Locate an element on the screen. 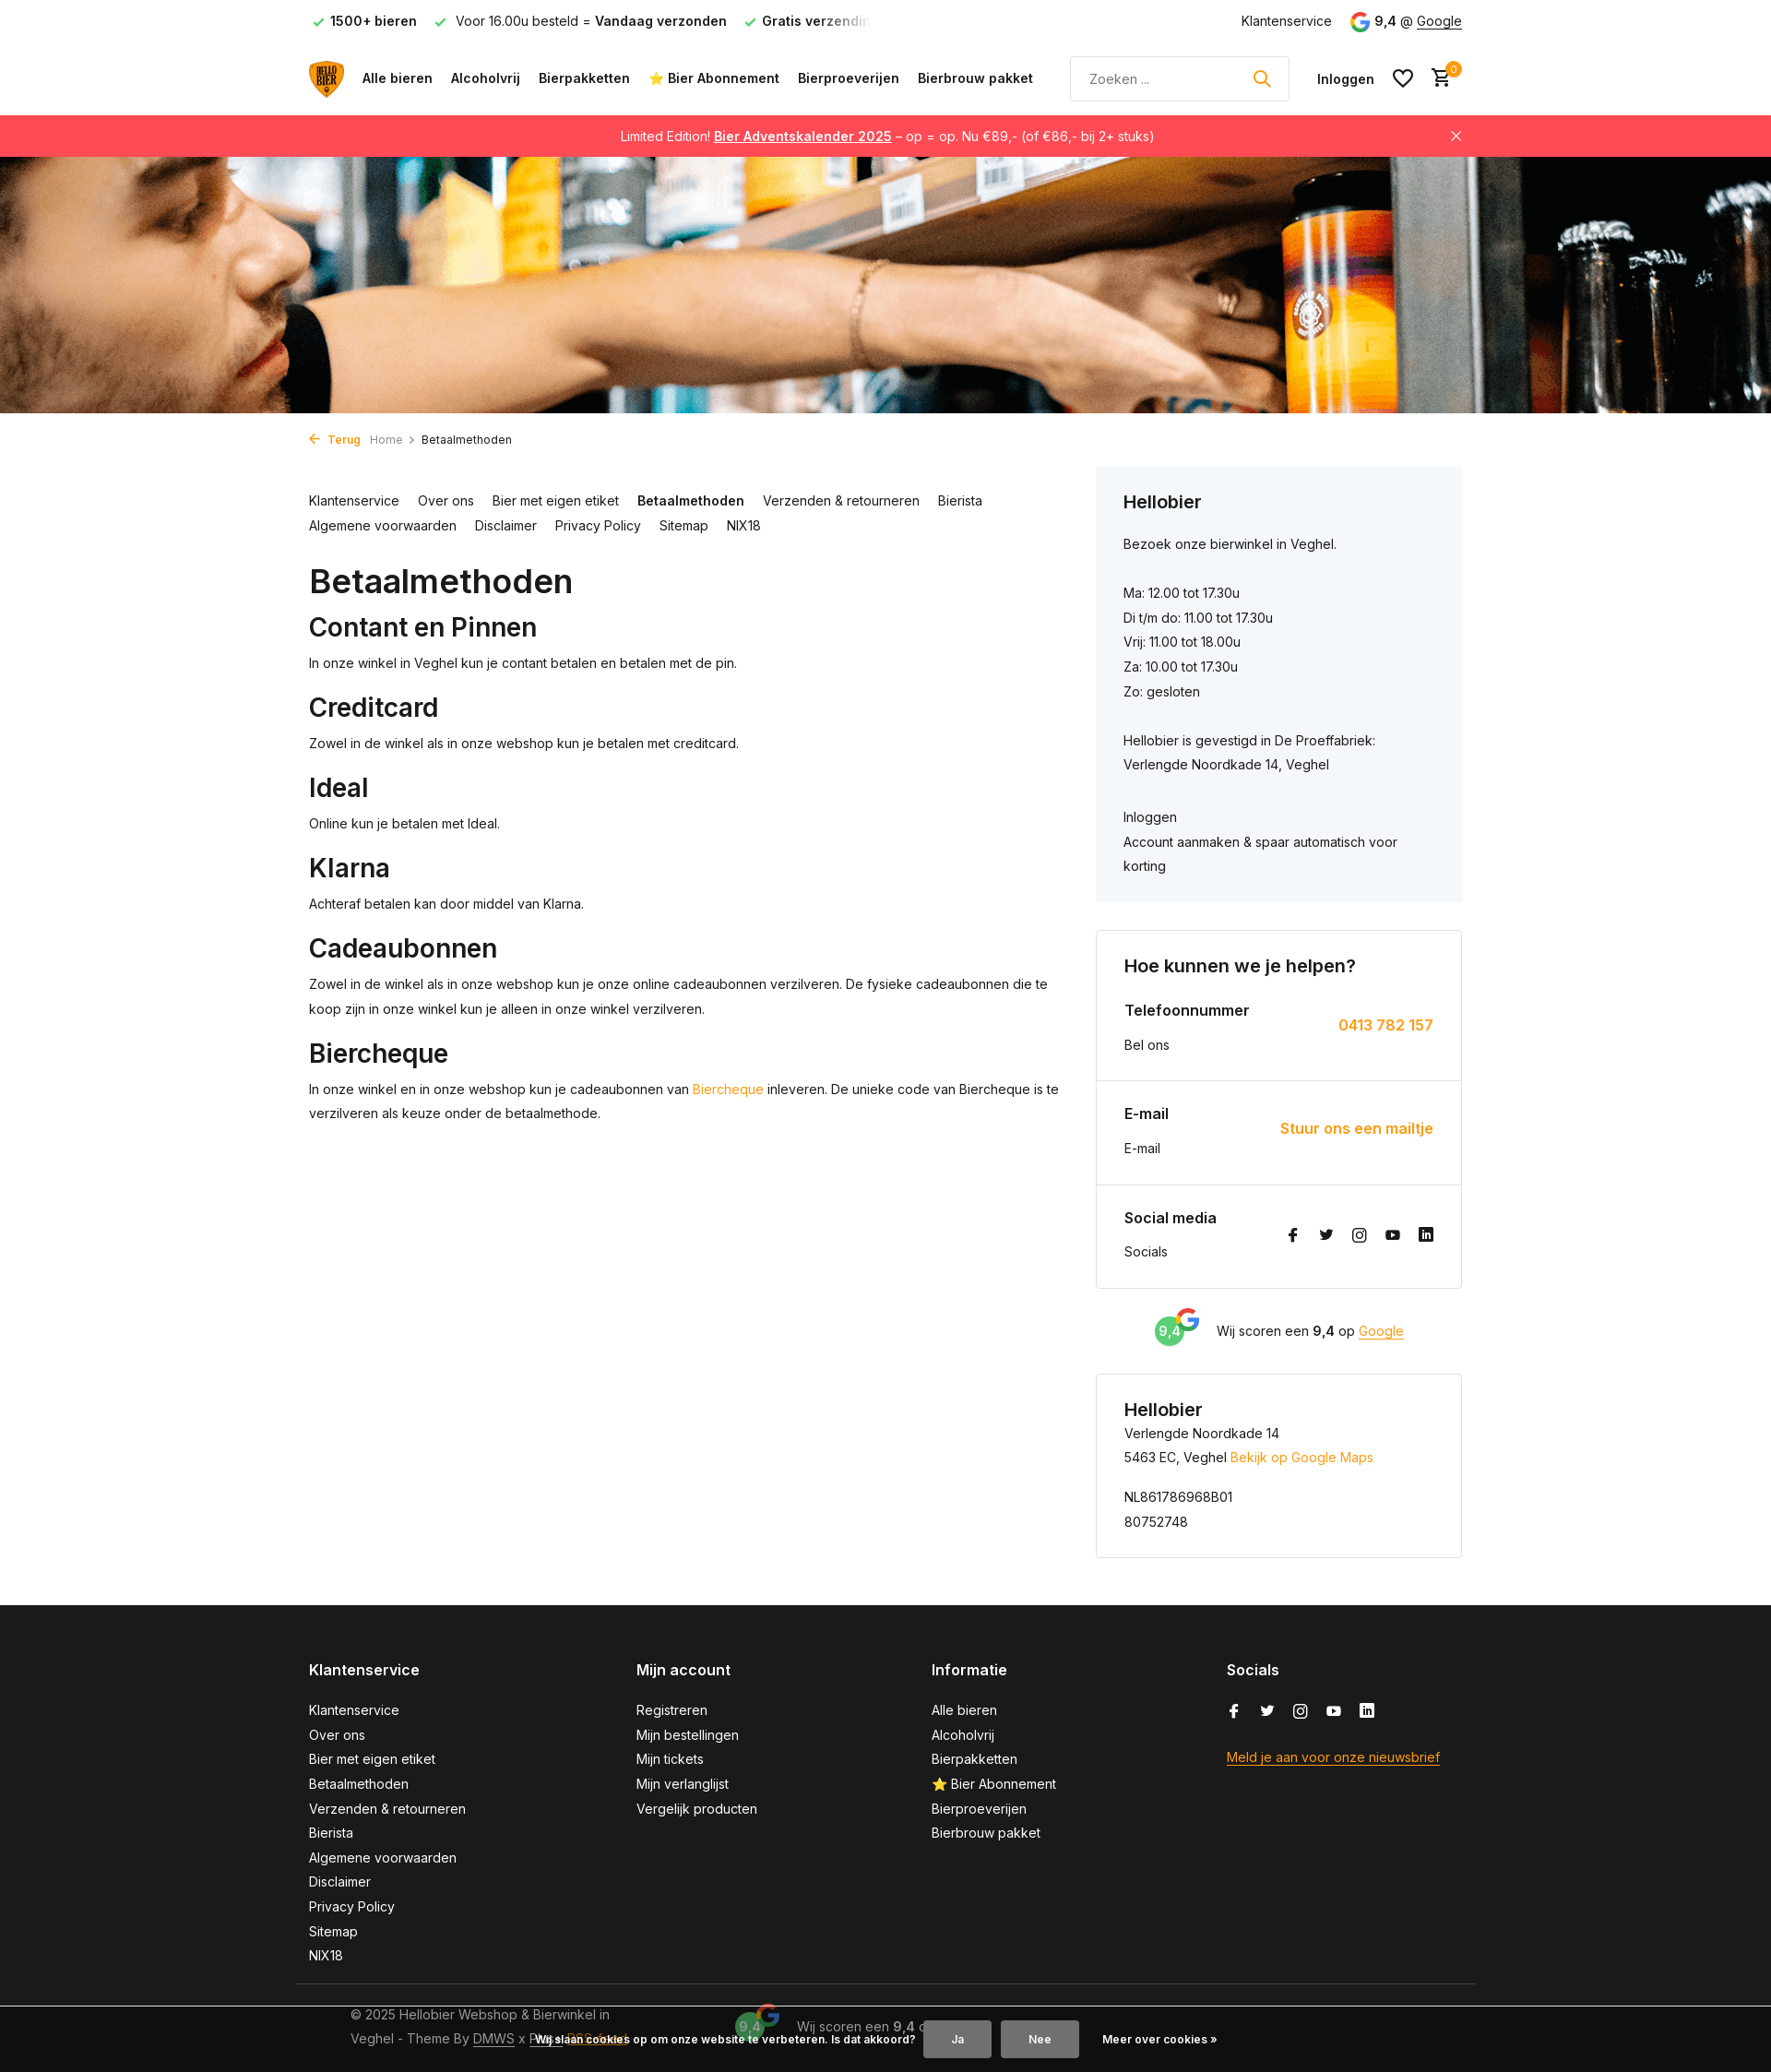 The image size is (1771, 2072). Ja is located at coordinates (957, 2039).